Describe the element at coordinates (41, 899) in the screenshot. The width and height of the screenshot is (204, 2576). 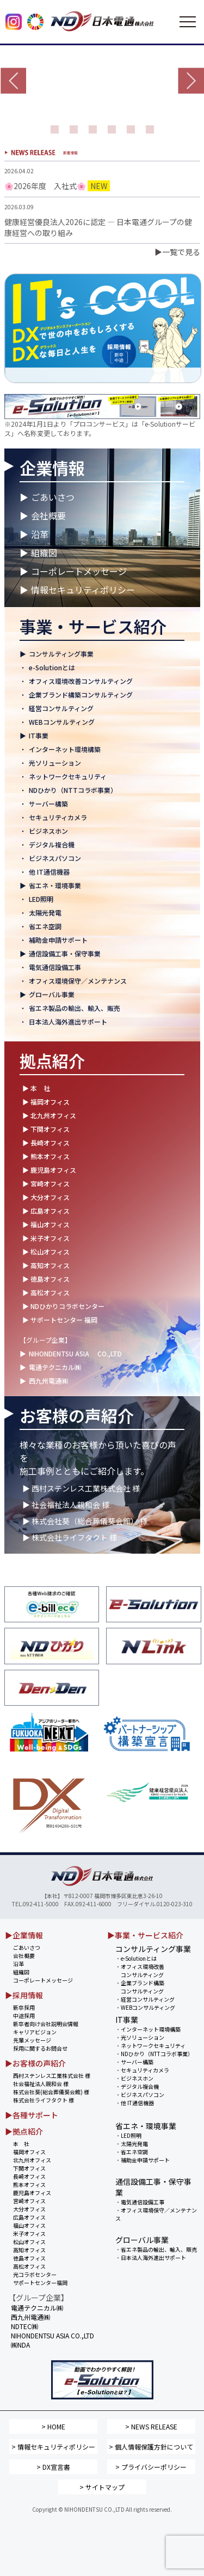
I see `LED照明` at that location.